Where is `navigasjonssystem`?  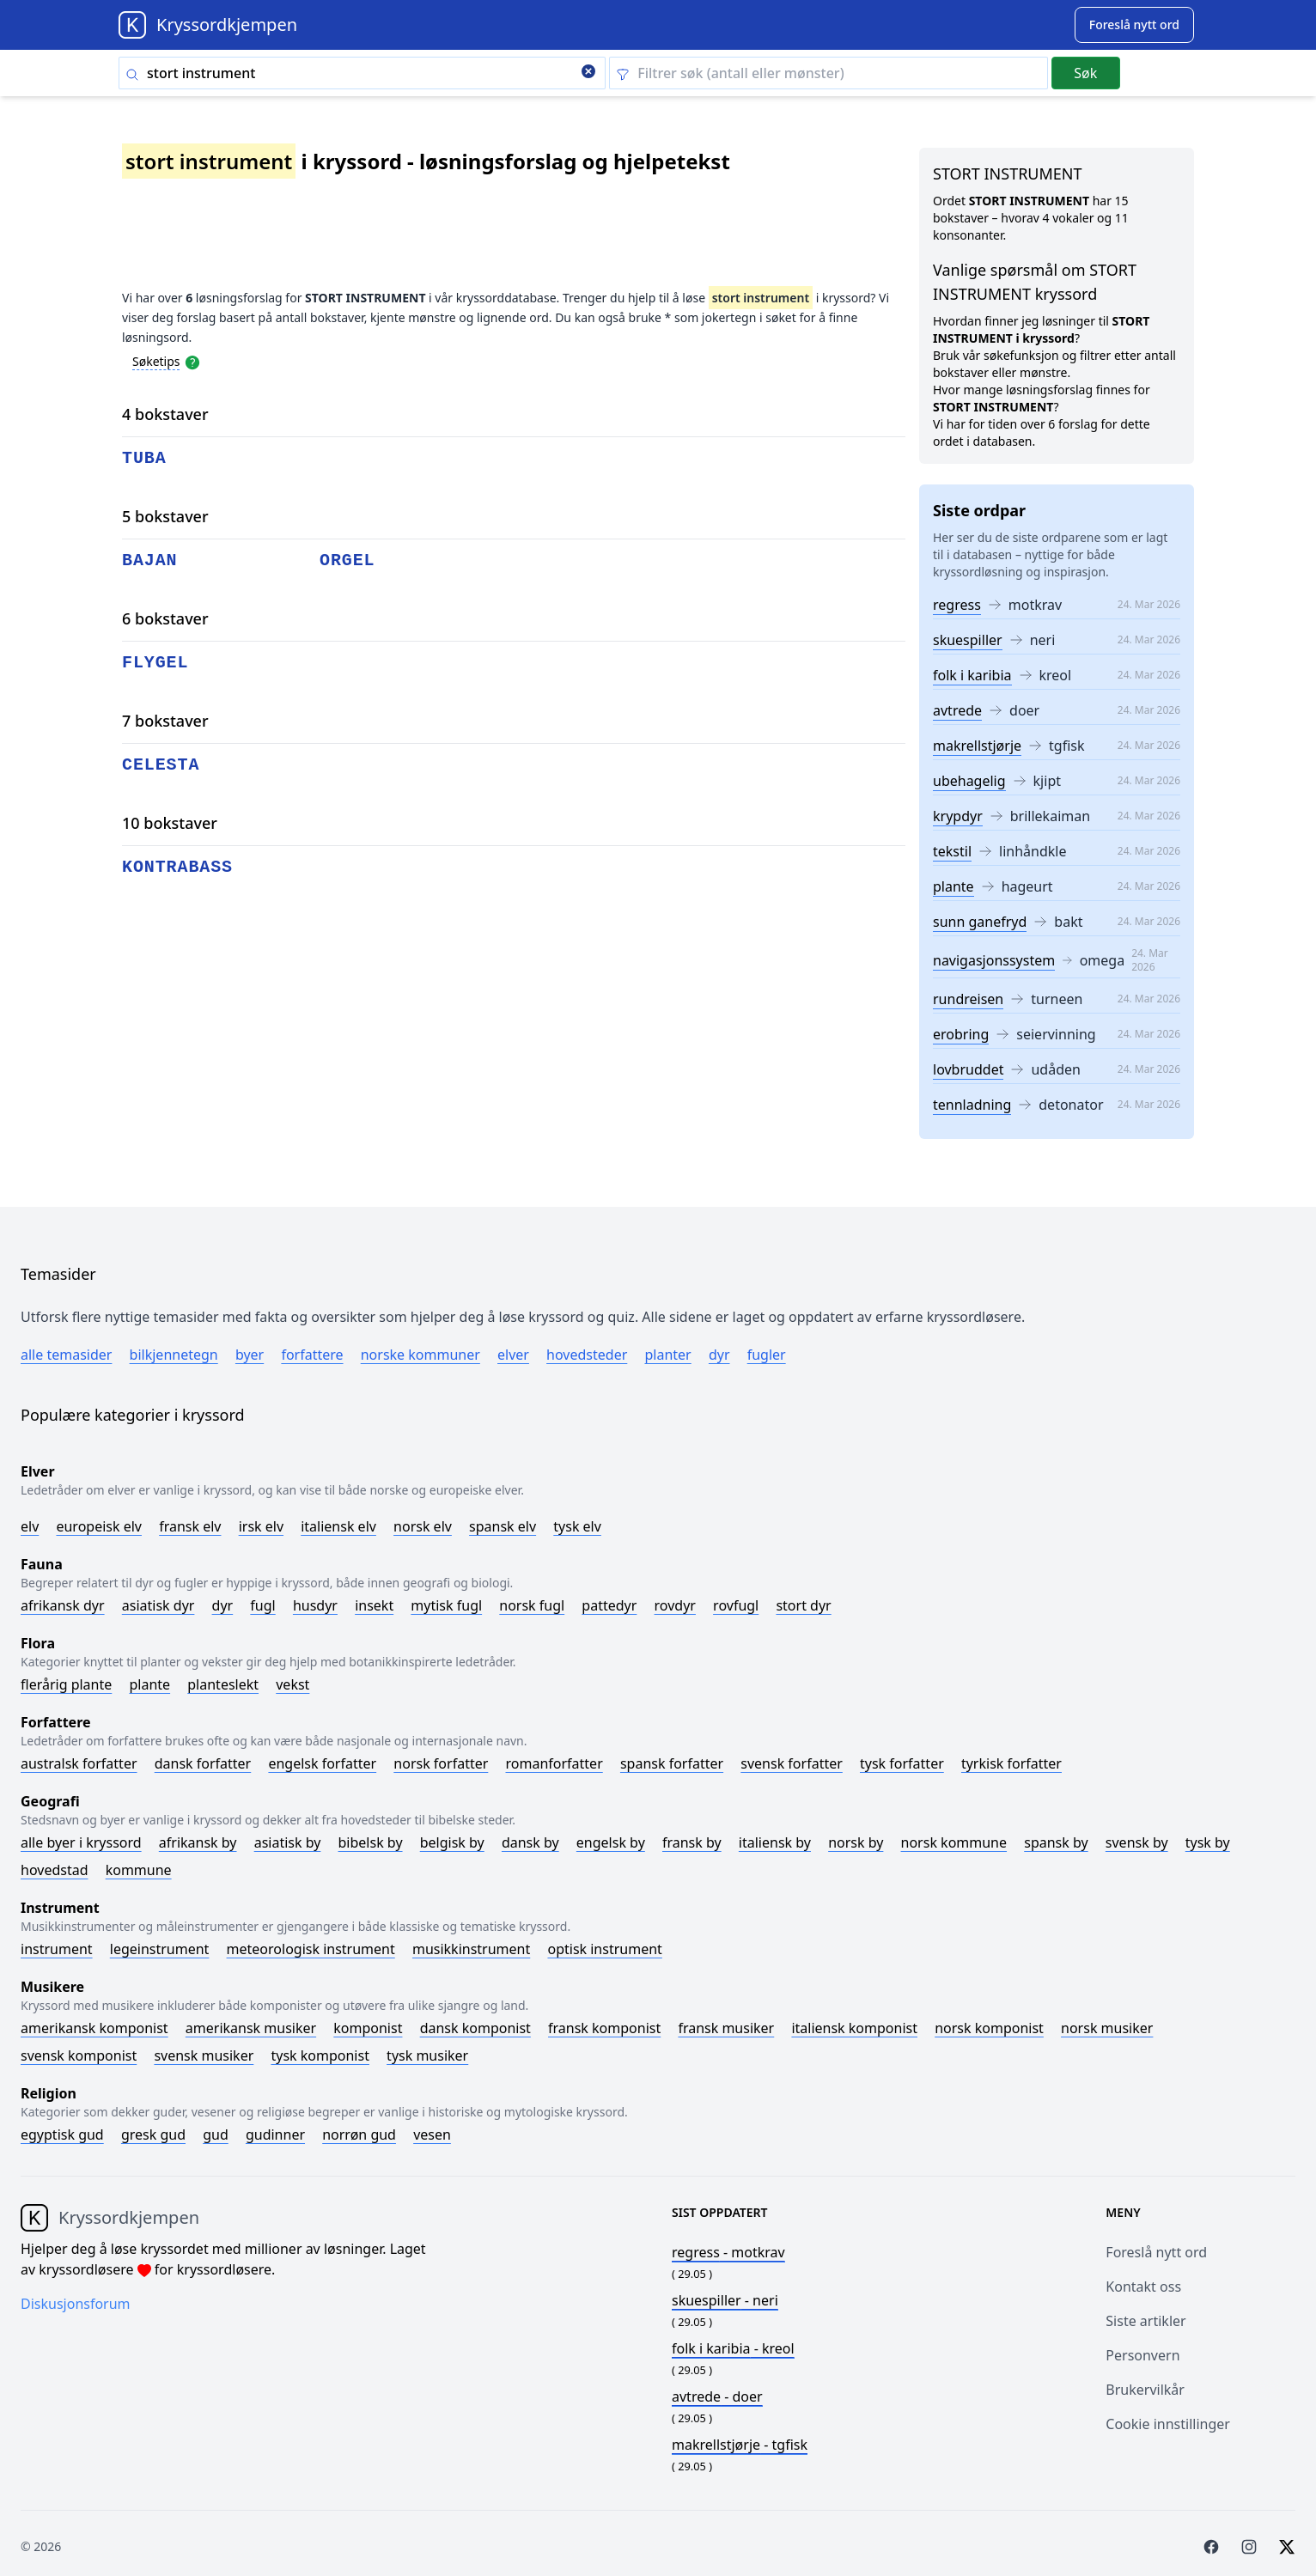
navigasjonssystem is located at coordinates (994, 960).